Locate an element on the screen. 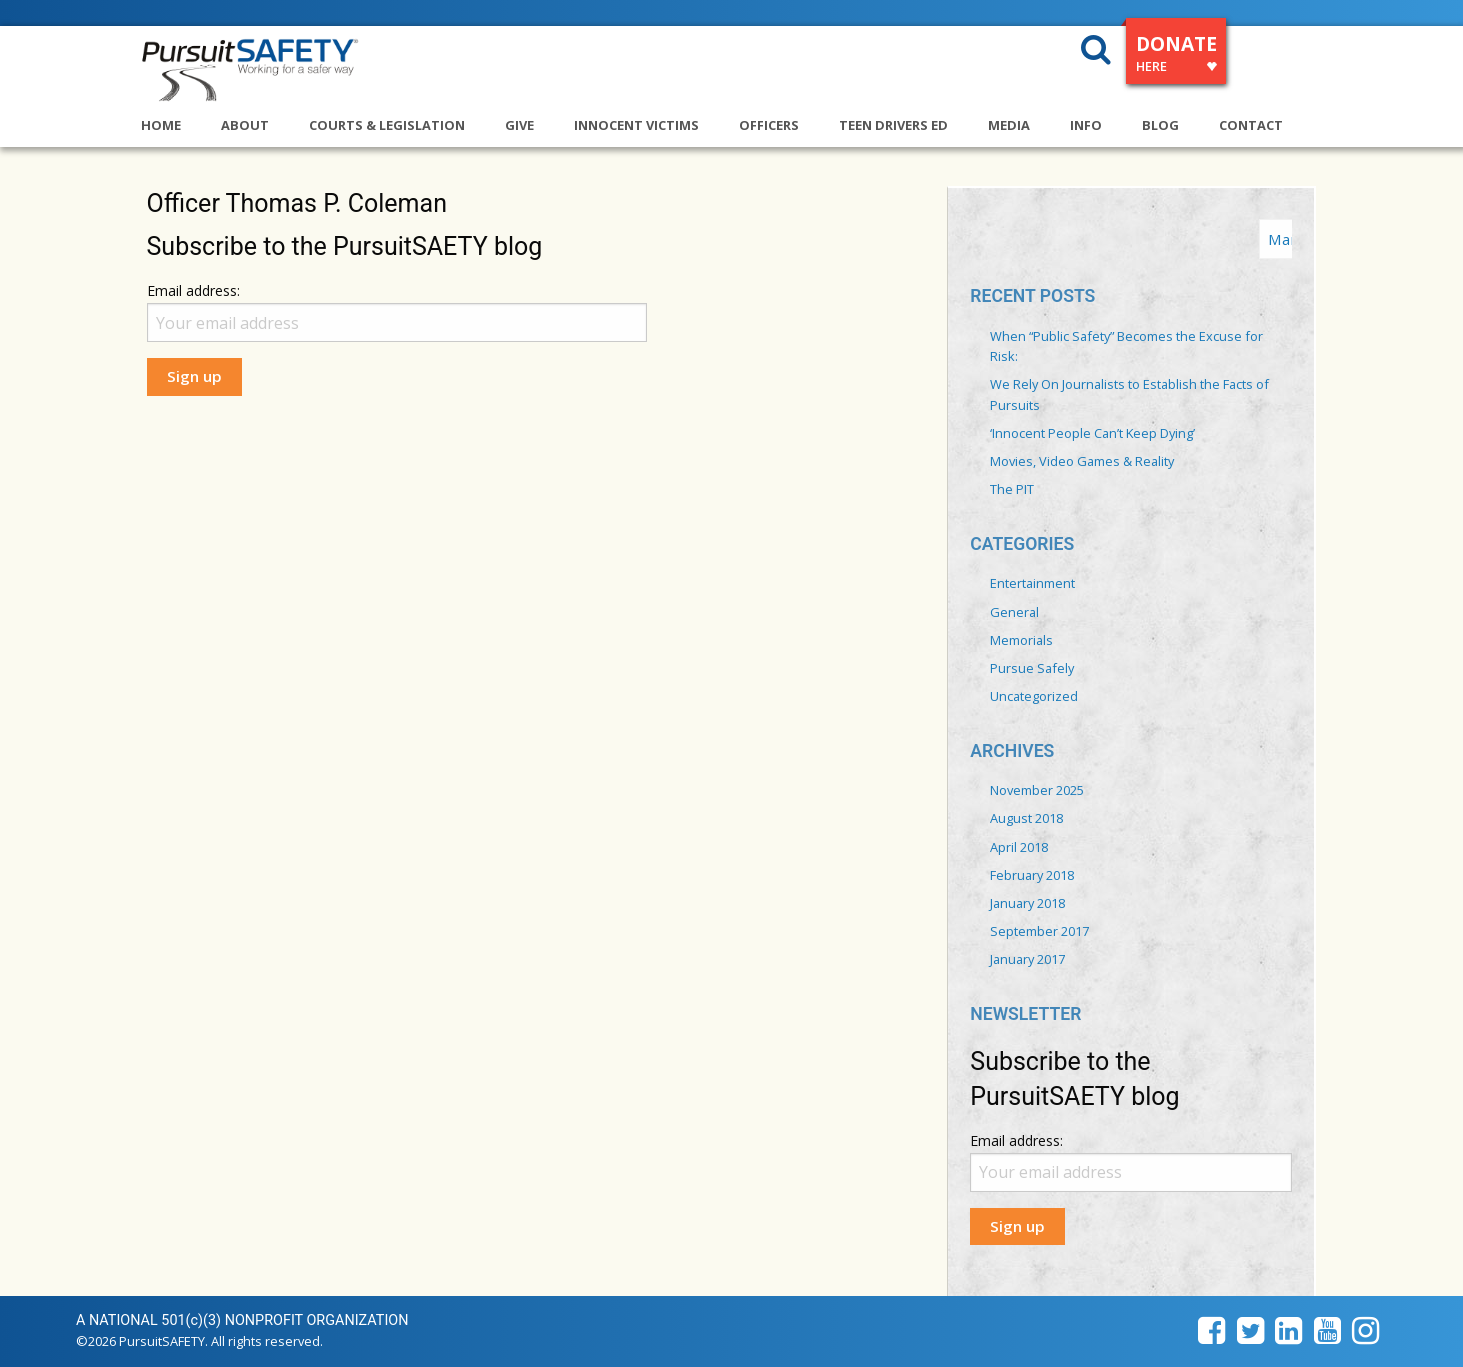  Email address: is located at coordinates (193, 290).